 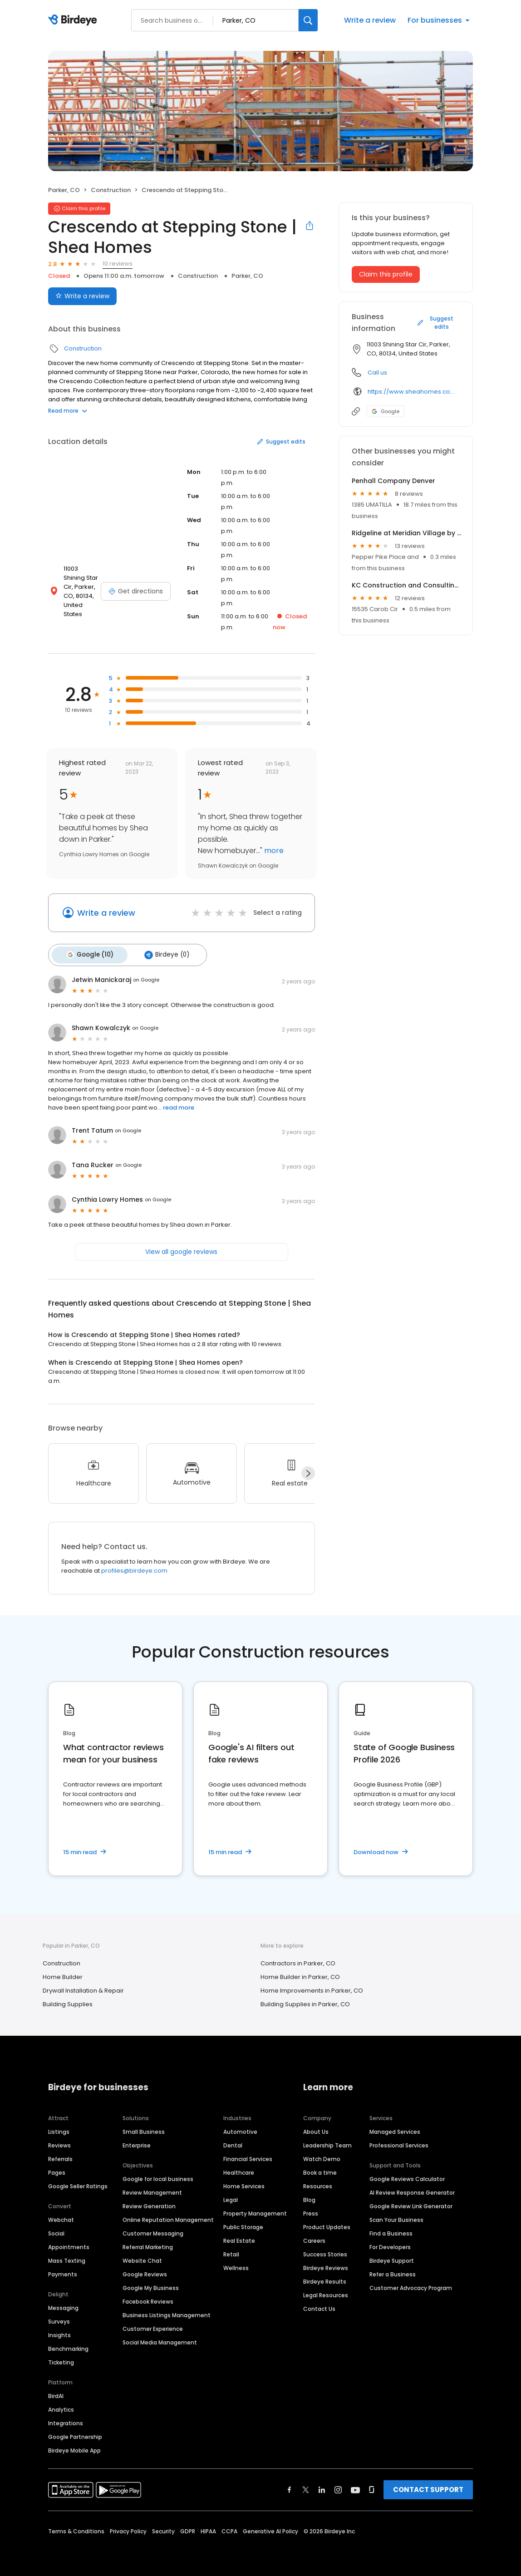 I want to click on AI Review Response Generator, so click(x=412, y=2189).